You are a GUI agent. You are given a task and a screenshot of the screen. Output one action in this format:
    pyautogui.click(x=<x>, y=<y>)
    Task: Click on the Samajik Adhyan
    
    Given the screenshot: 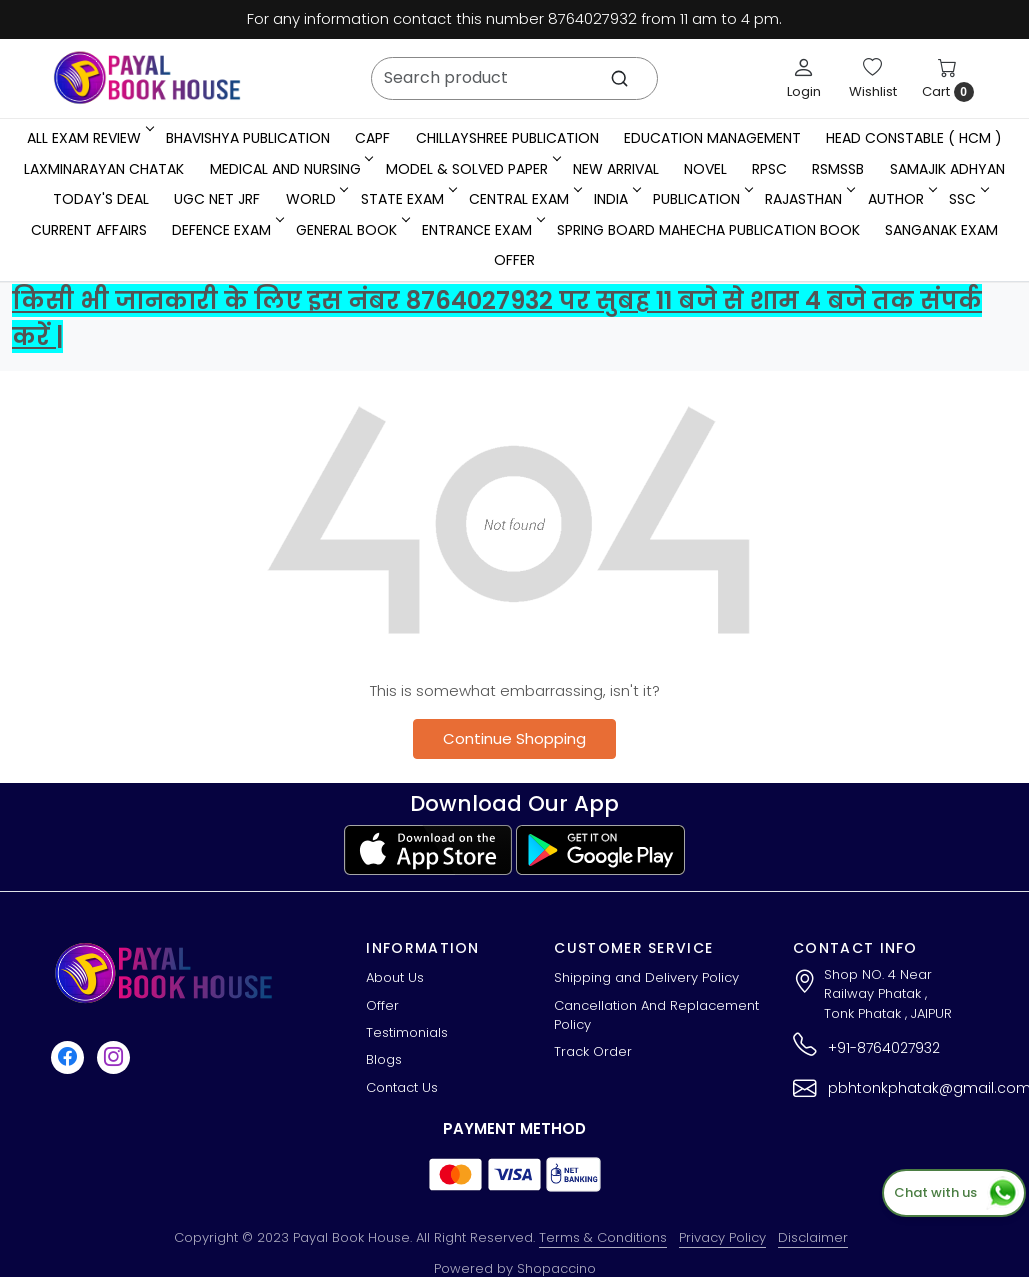 What is the action you would take?
    pyautogui.click(x=947, y=169)
    